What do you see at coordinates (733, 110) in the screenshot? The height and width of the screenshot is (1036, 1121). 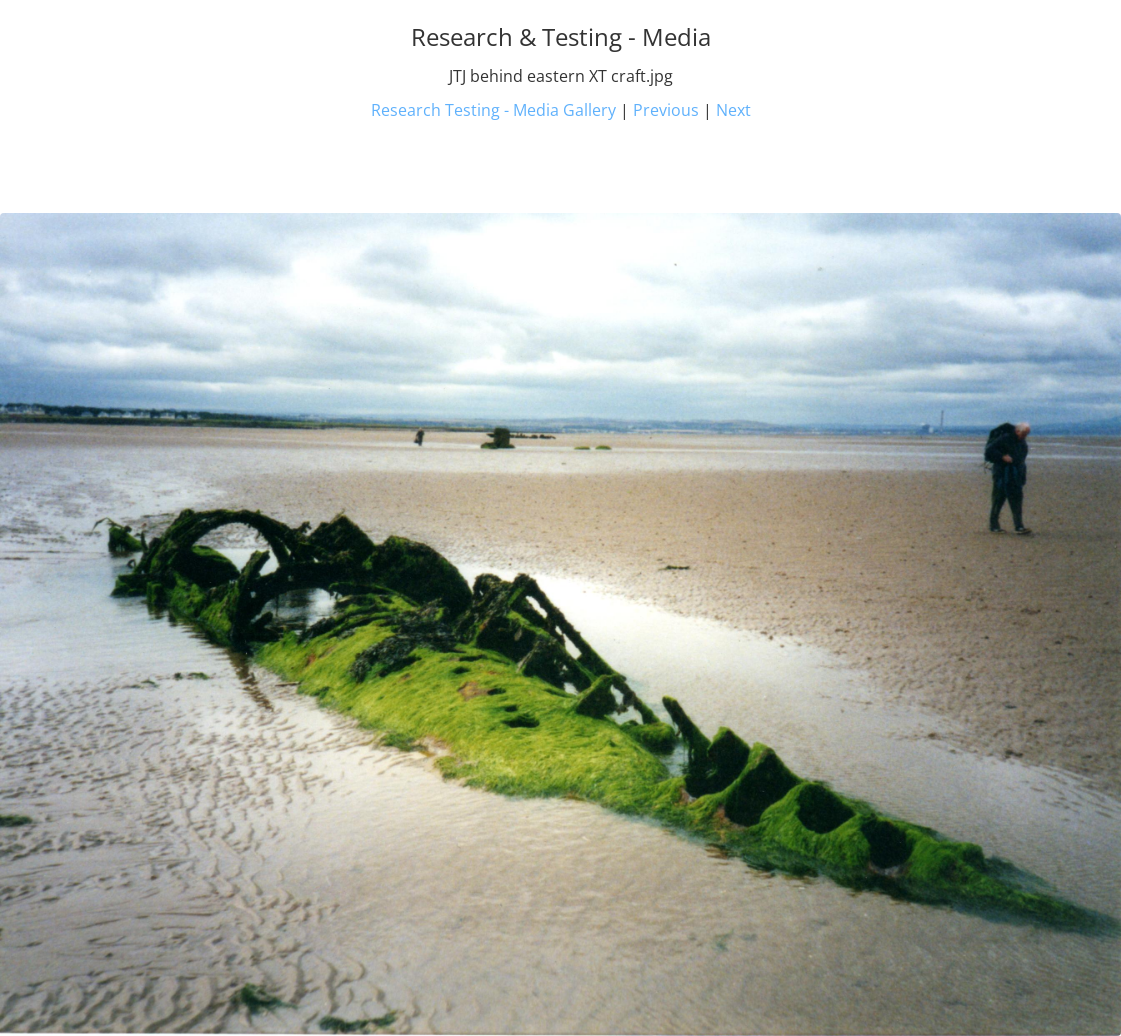 I see `Next` at bounding box center [733, 110].